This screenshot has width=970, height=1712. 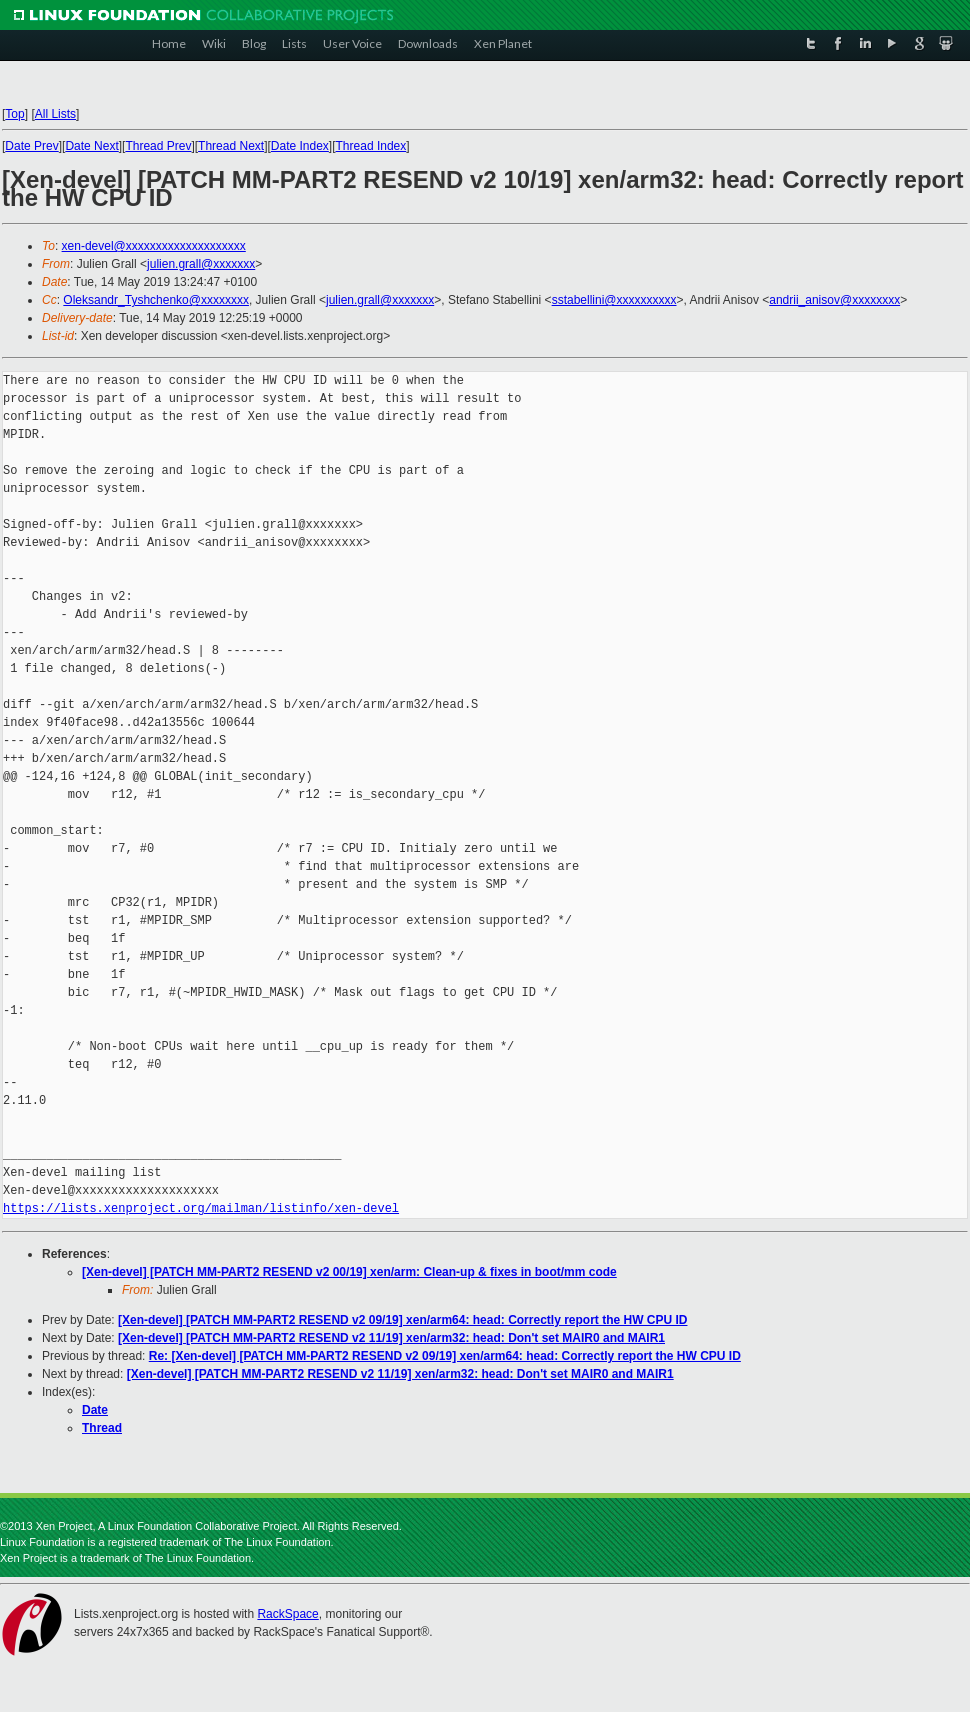 I want to click on [Xen-devel] [PATCH MM-PART2 RESEND v2 00/19] xen/arm: Clean-up & fixes in boot/mm code, so click(x=349, y=1272).